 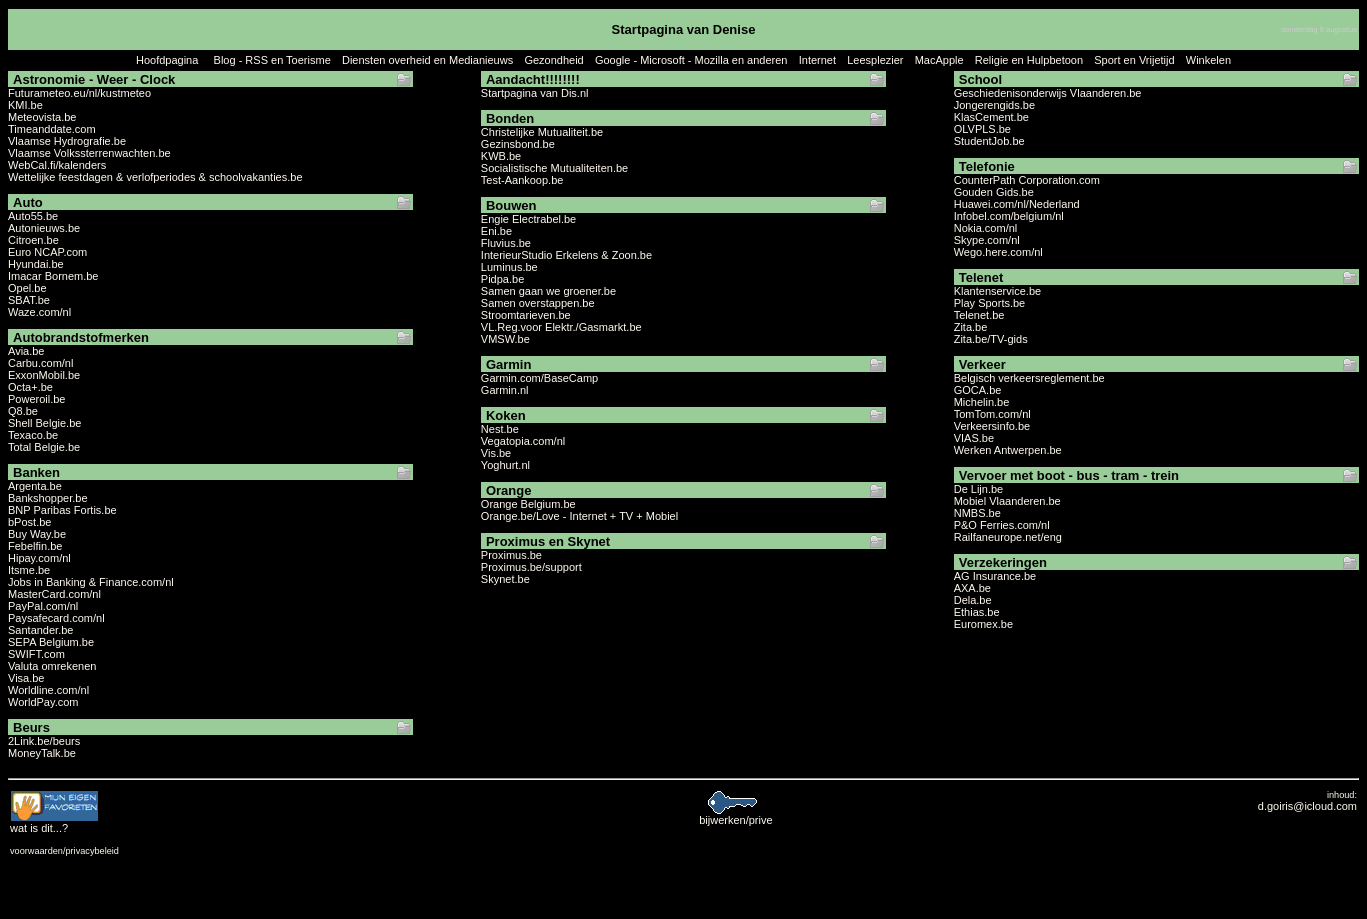 I want to click on Proximus.be/support, so click(x=531, y=567).